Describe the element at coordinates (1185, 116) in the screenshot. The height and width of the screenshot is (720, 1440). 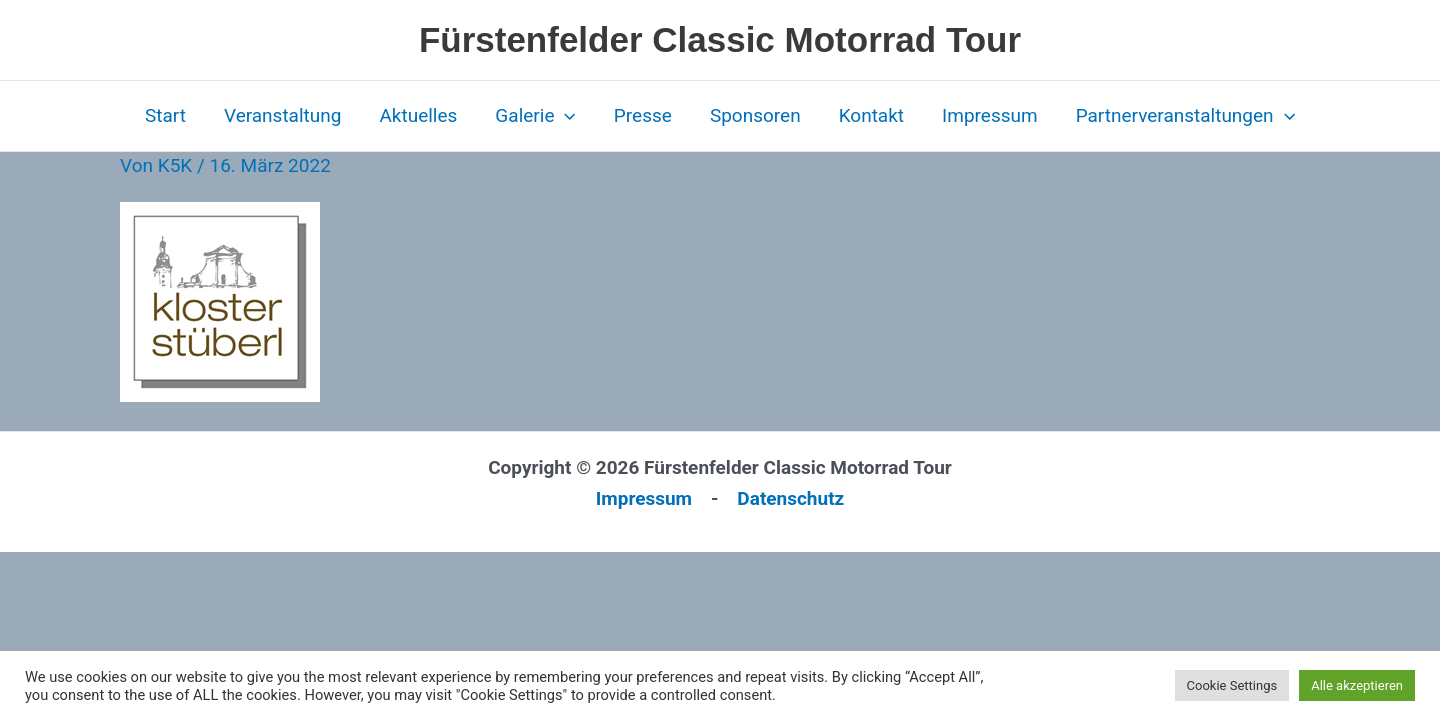
I see `Partnerveranstaltungen` at that location.